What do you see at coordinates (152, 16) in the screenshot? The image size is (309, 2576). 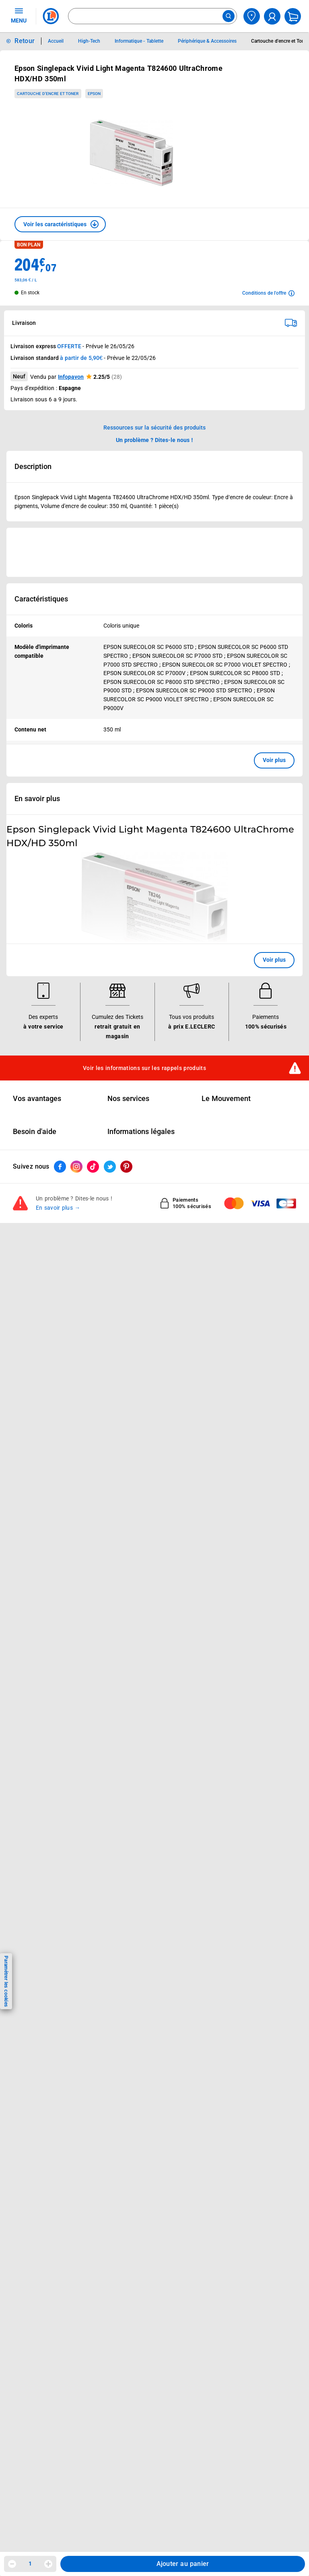 I see `[combobox]` at bounding box center [152, 16].